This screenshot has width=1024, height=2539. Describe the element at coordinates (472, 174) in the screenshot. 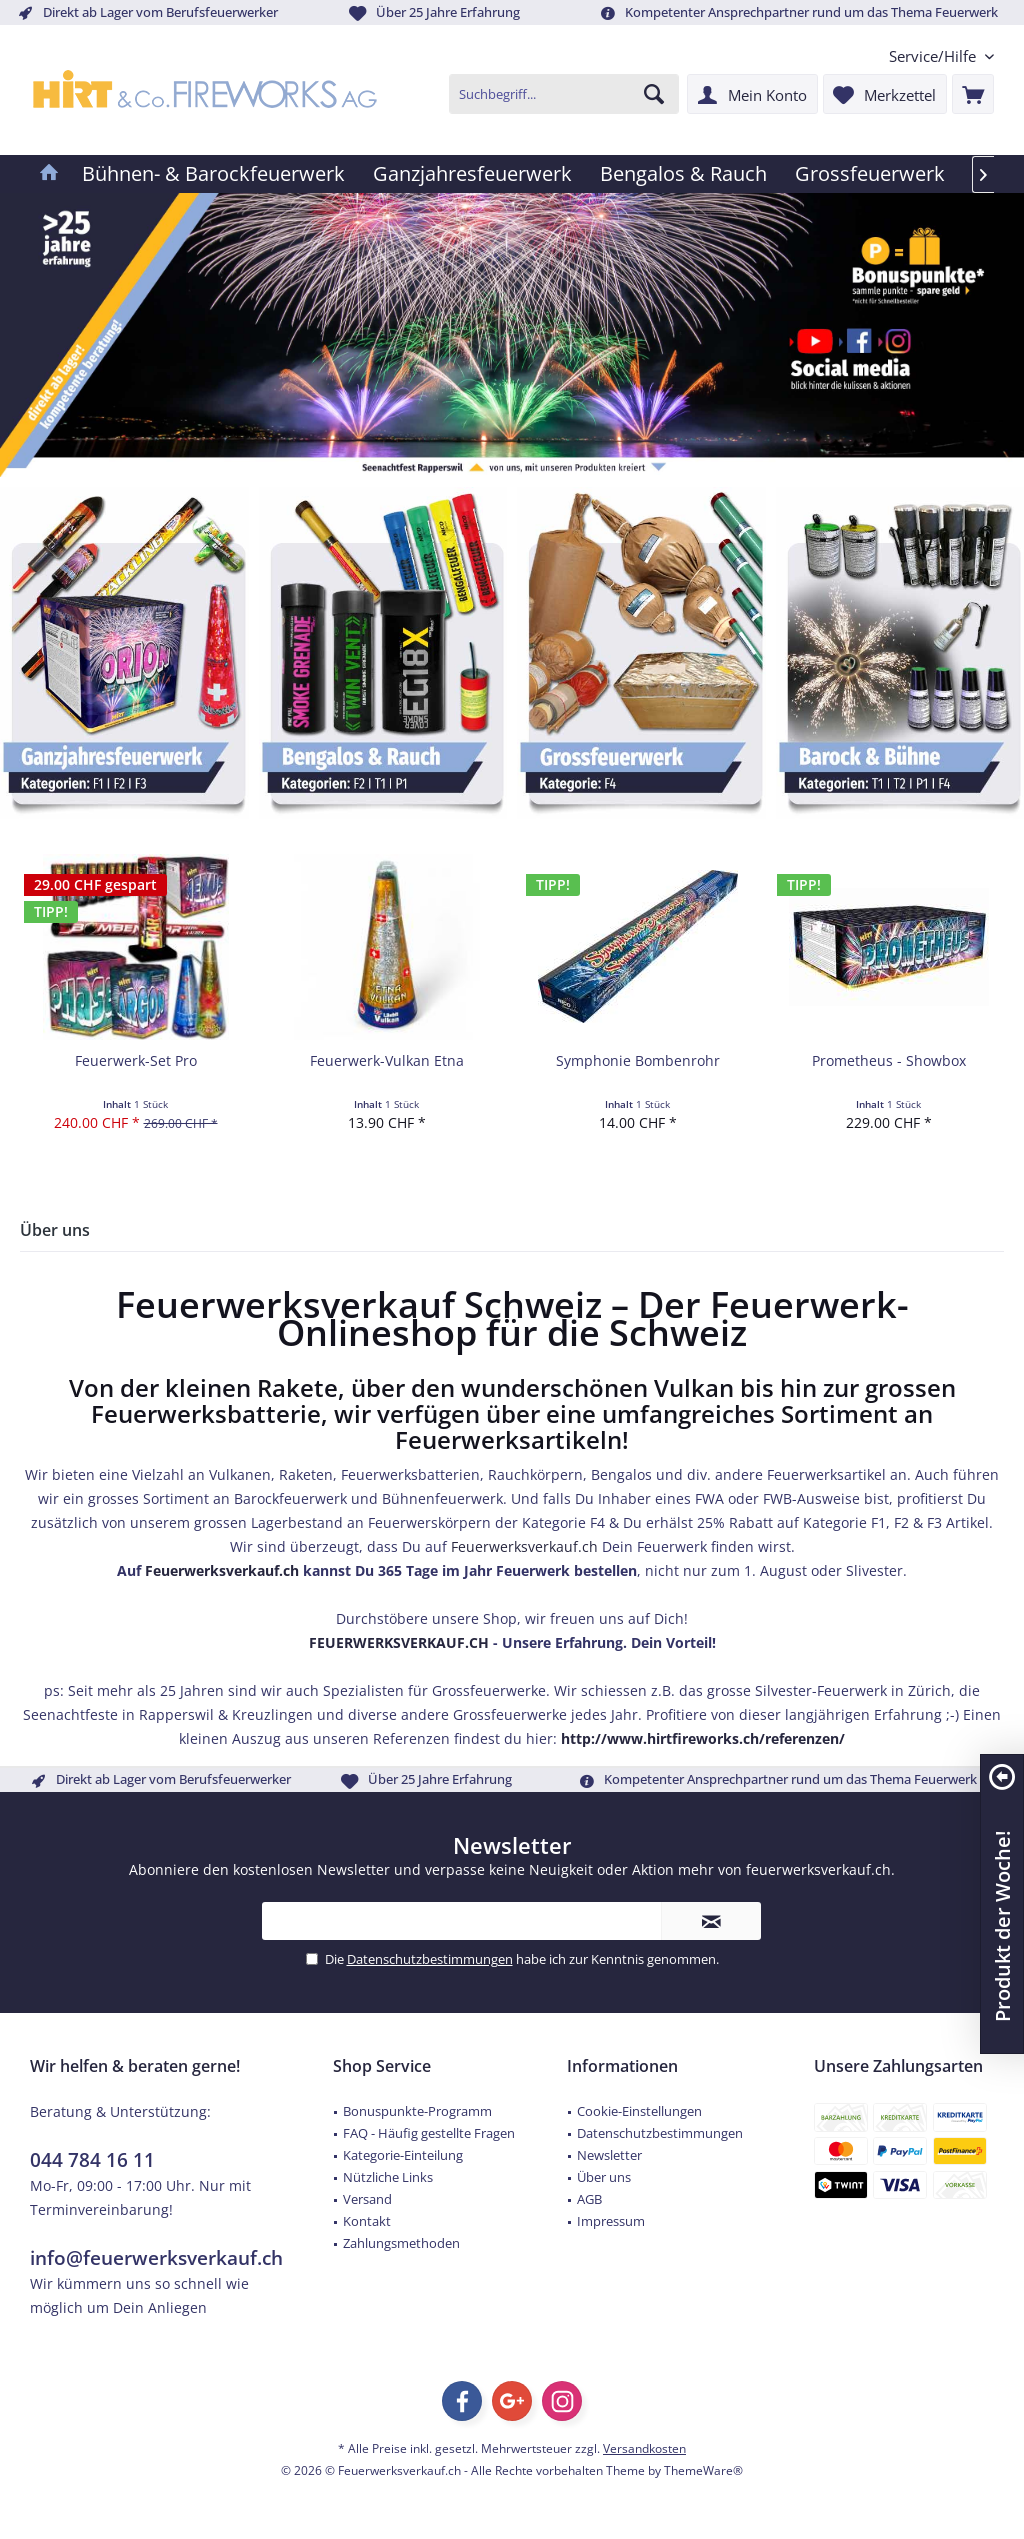

I see `[Ganzjahresfeuerwerk]` at that location.